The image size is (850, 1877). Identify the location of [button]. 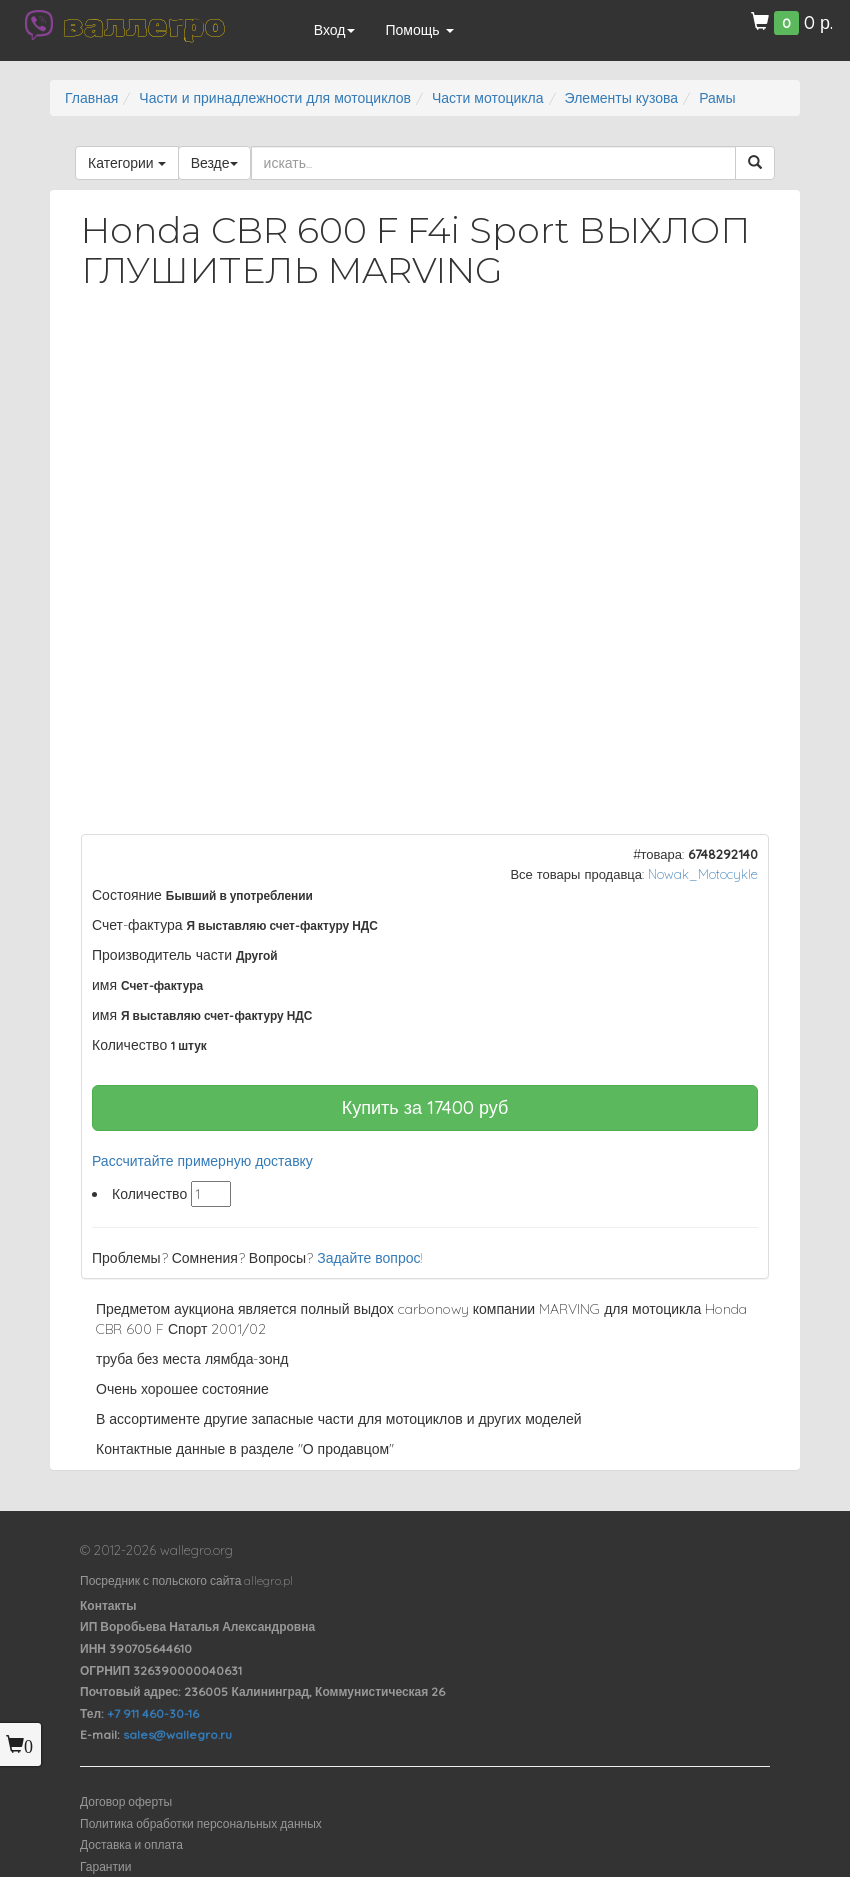
(736, 358).